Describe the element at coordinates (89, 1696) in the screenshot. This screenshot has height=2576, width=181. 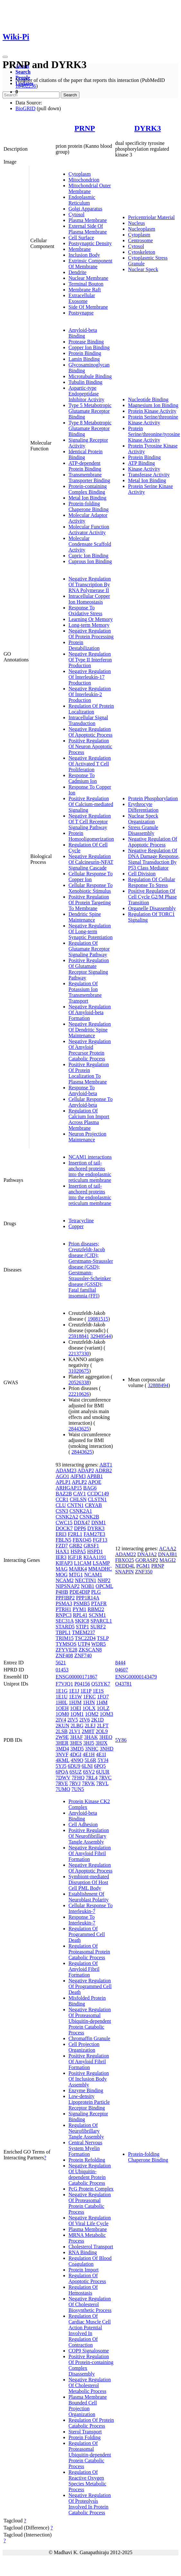
I see `1FKC` at that location.